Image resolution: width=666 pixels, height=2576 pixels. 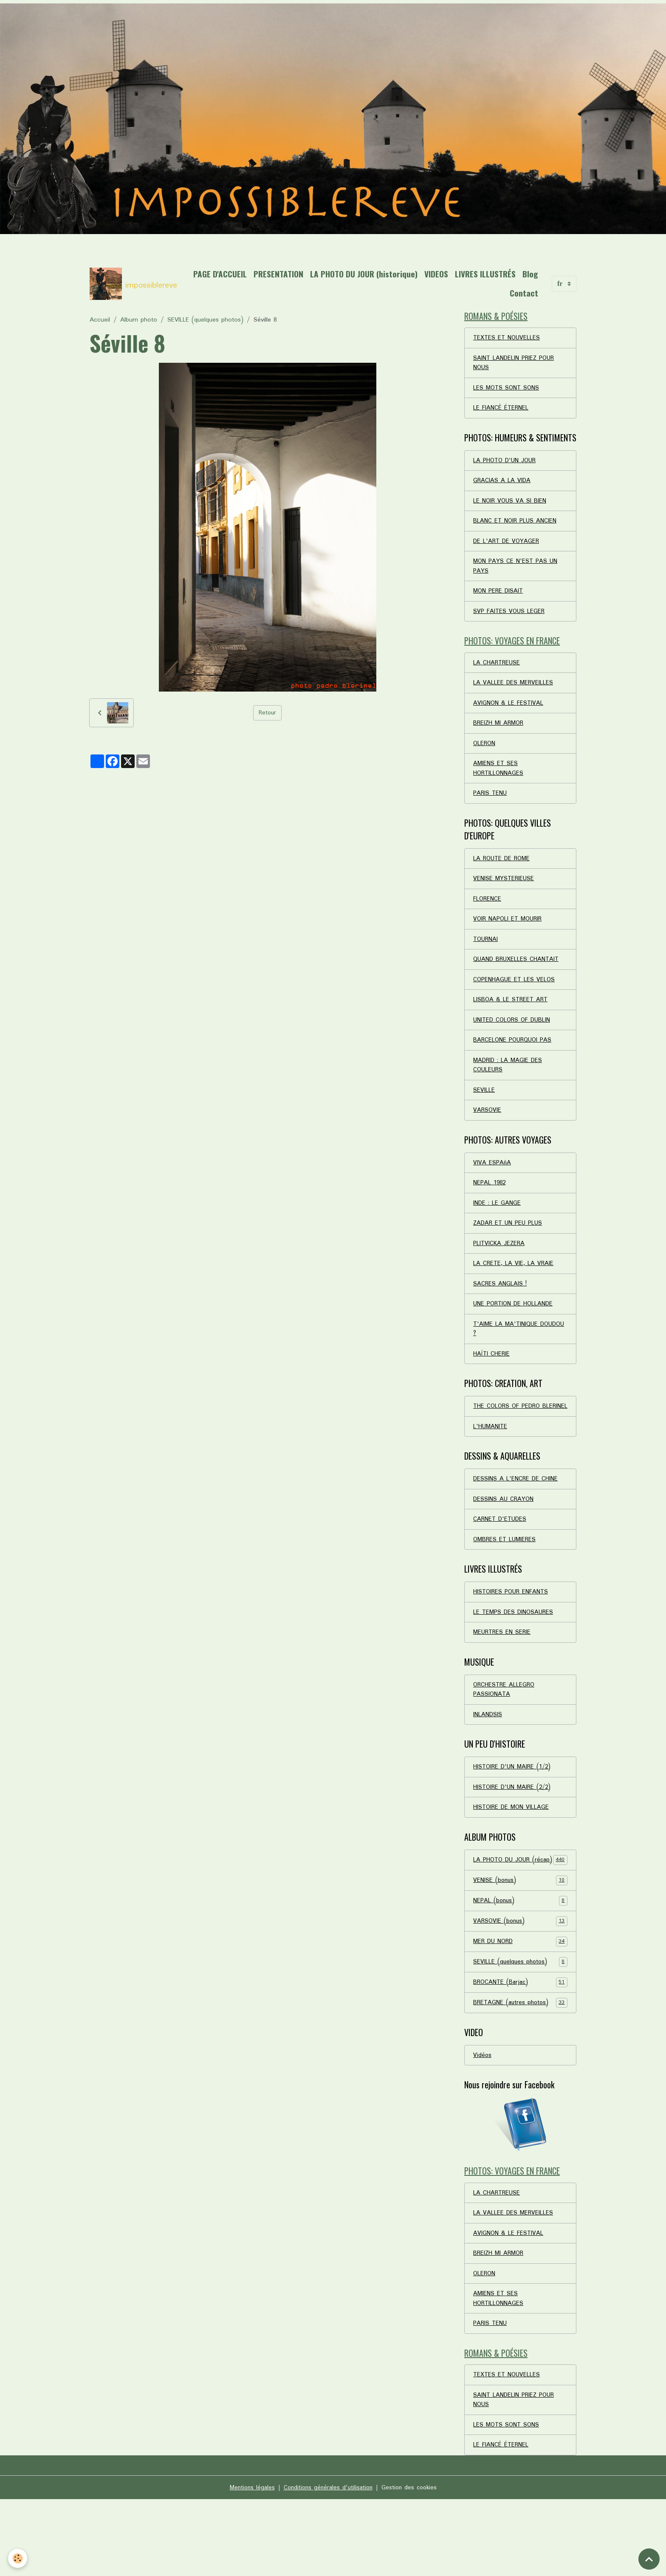 I want to click on Gestion des cookies, so click(x=412, y=2564).